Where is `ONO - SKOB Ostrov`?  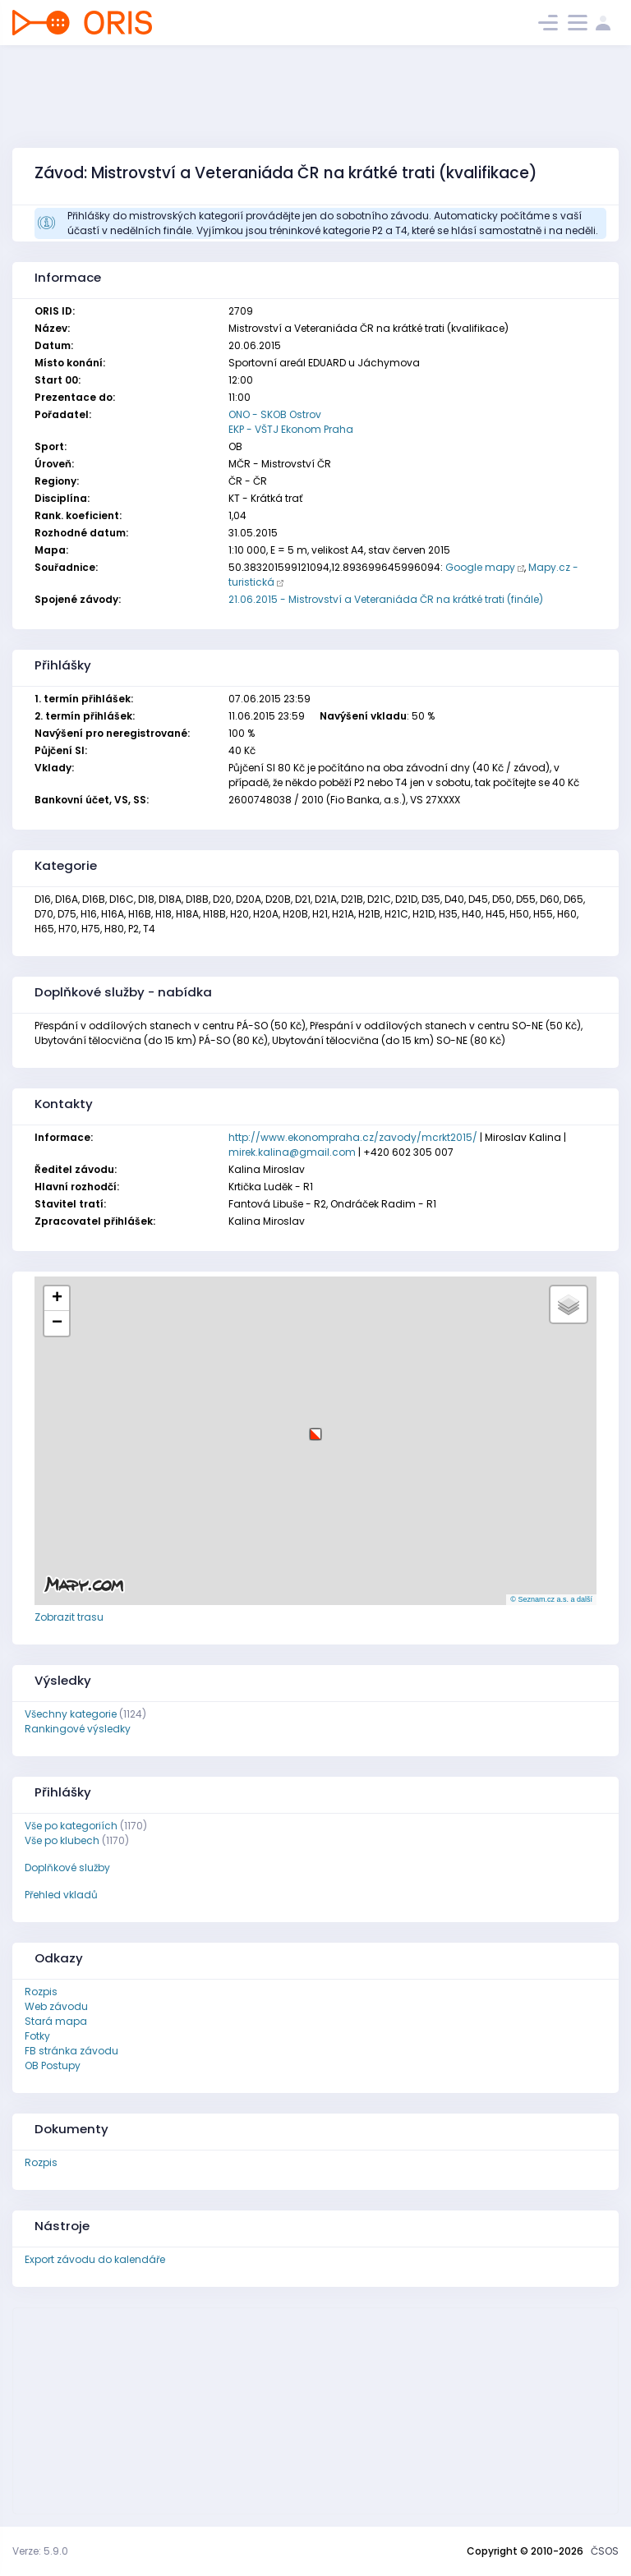
ONO - SKOB Ostrov is located at coordinates (274, 414).